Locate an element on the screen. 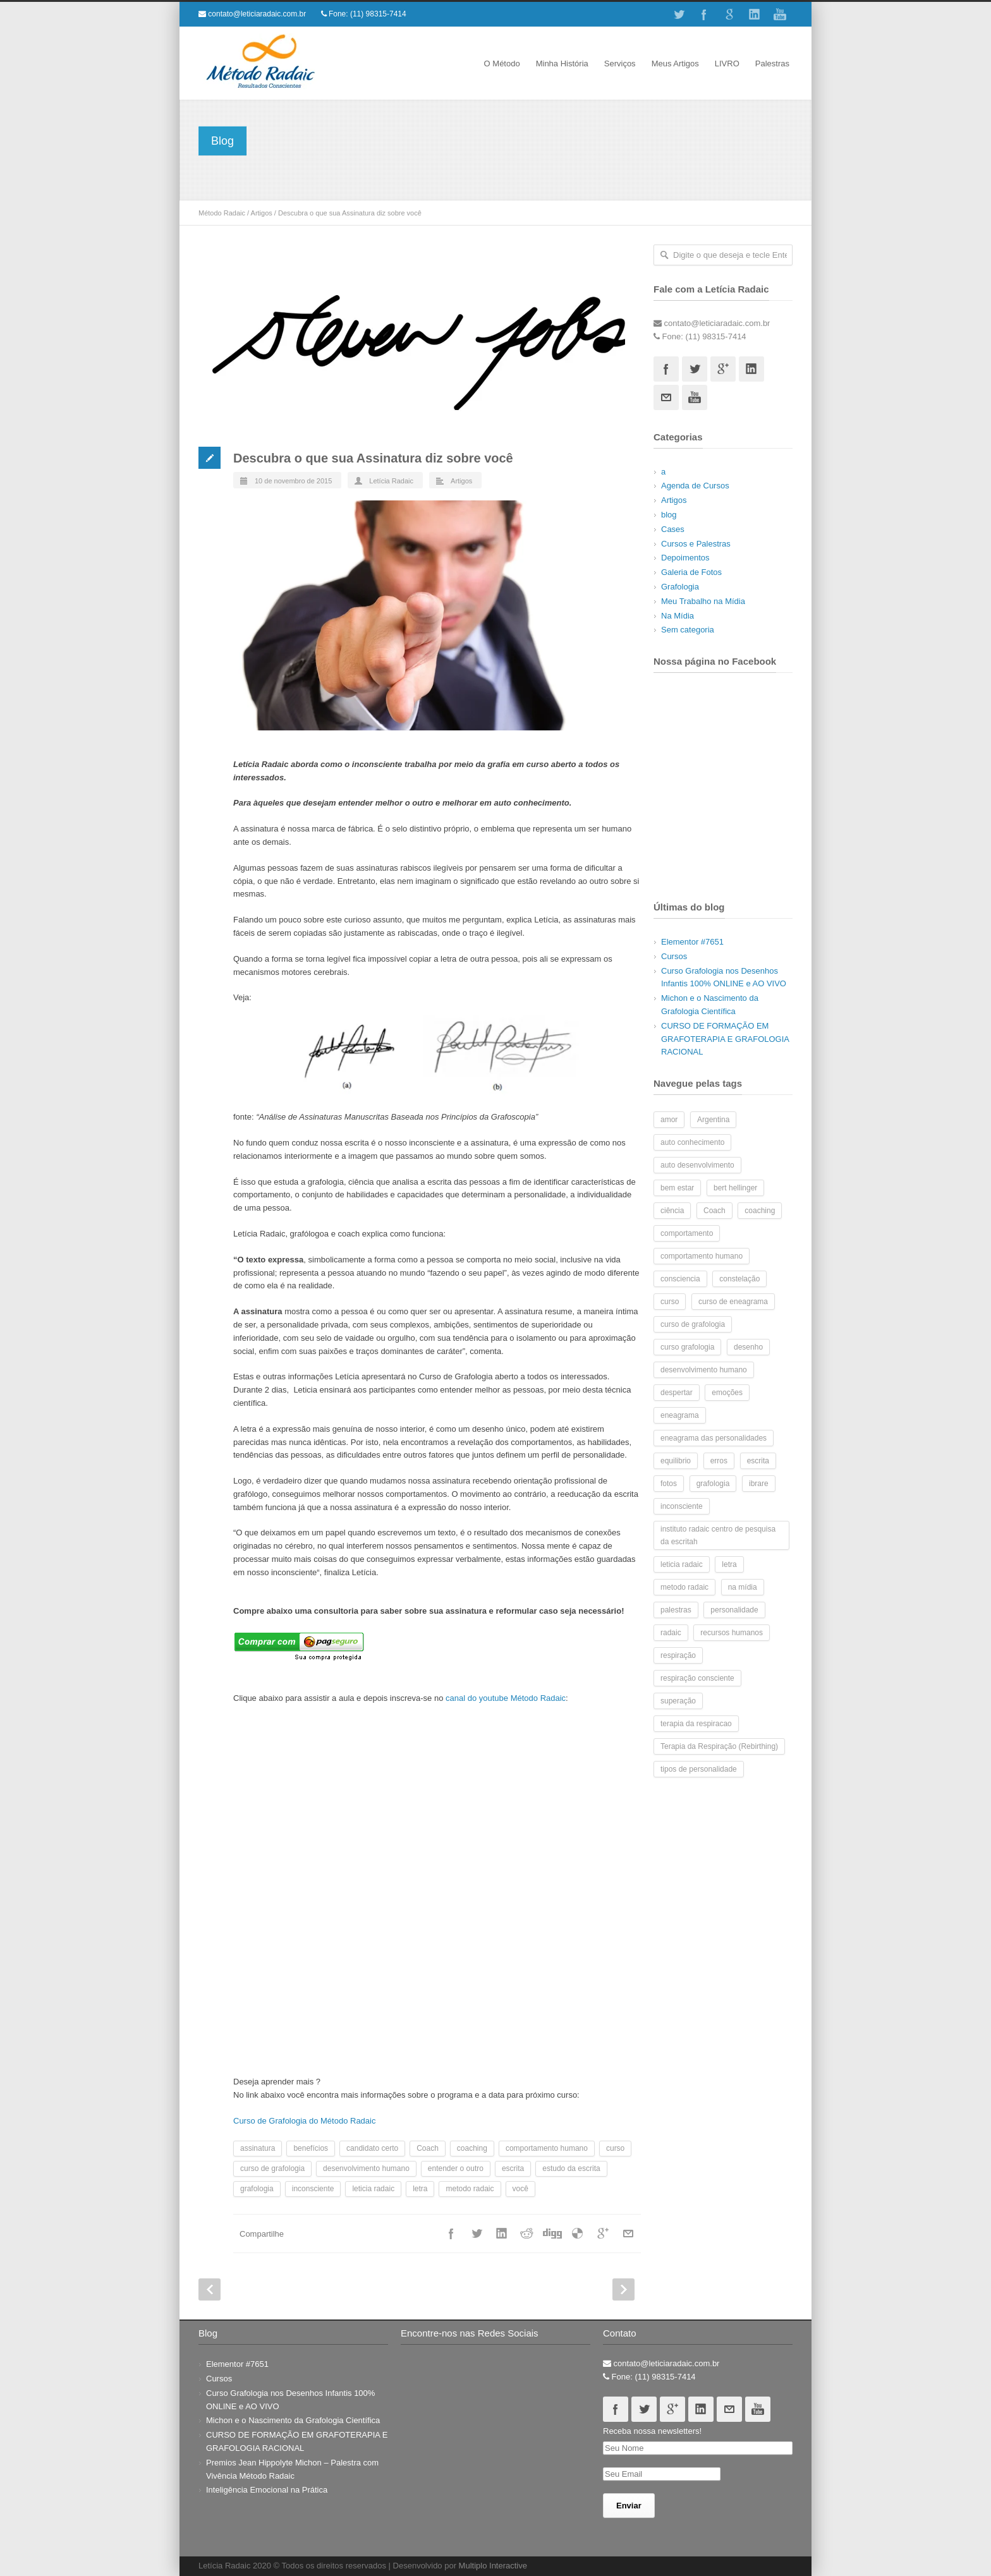 The width and height of the screenshot is (991, 2576). Digg is located at coordinates (552, 2233).